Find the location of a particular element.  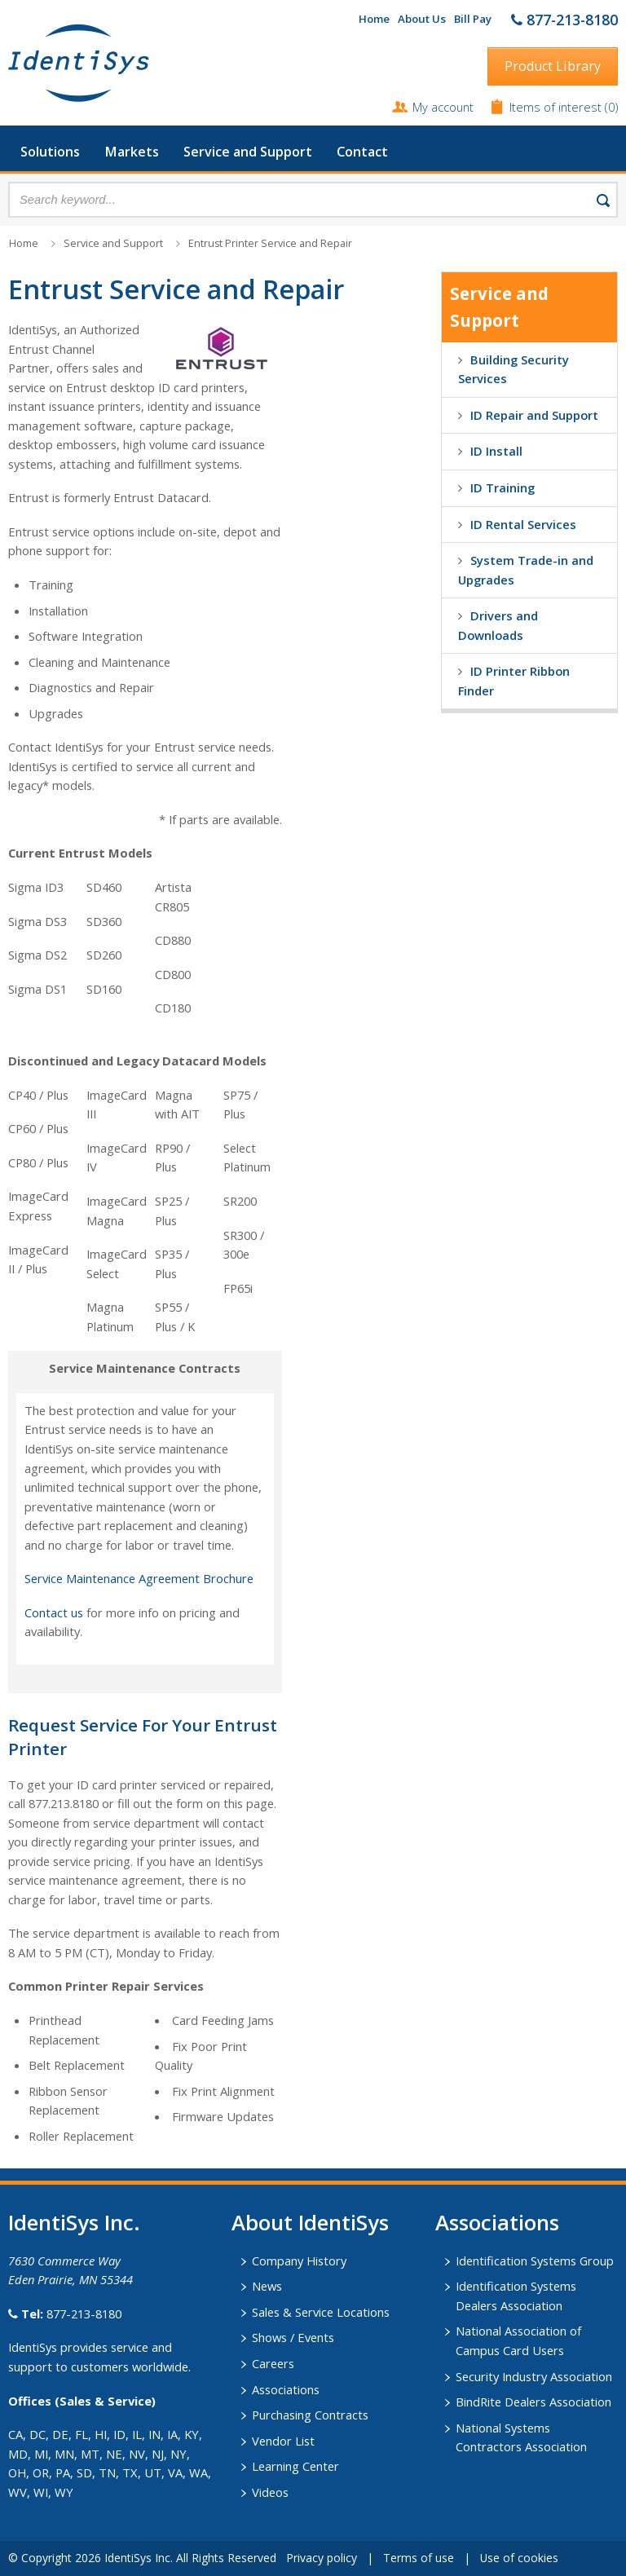

Contact us is located at coordinates (53, 1612).